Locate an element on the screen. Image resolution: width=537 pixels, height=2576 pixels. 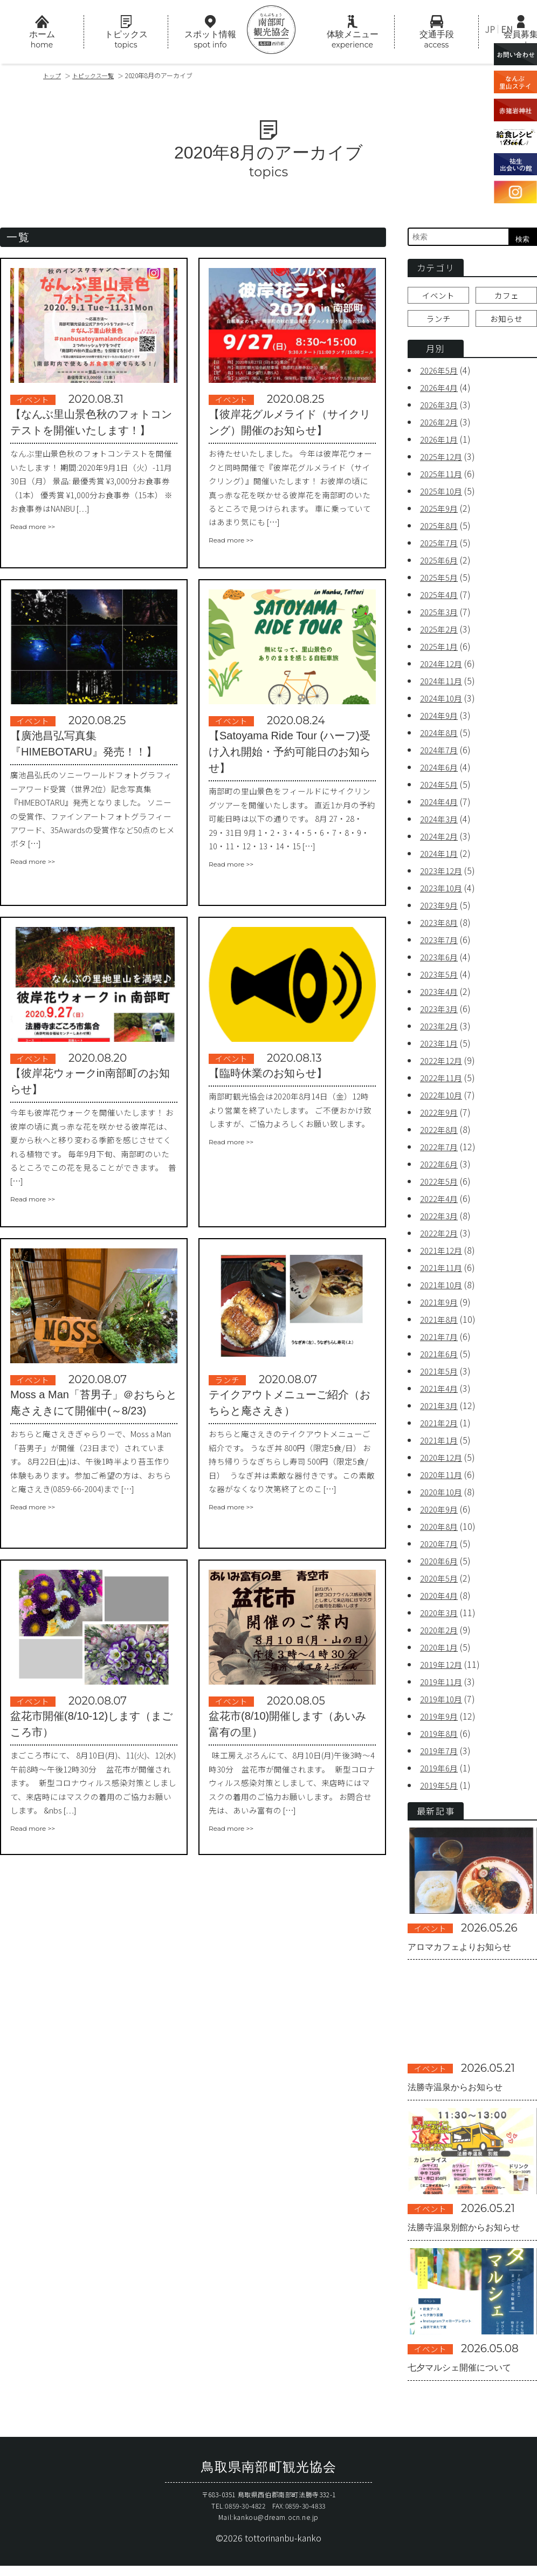
2024年12月 is located at coordinates (443, 668).